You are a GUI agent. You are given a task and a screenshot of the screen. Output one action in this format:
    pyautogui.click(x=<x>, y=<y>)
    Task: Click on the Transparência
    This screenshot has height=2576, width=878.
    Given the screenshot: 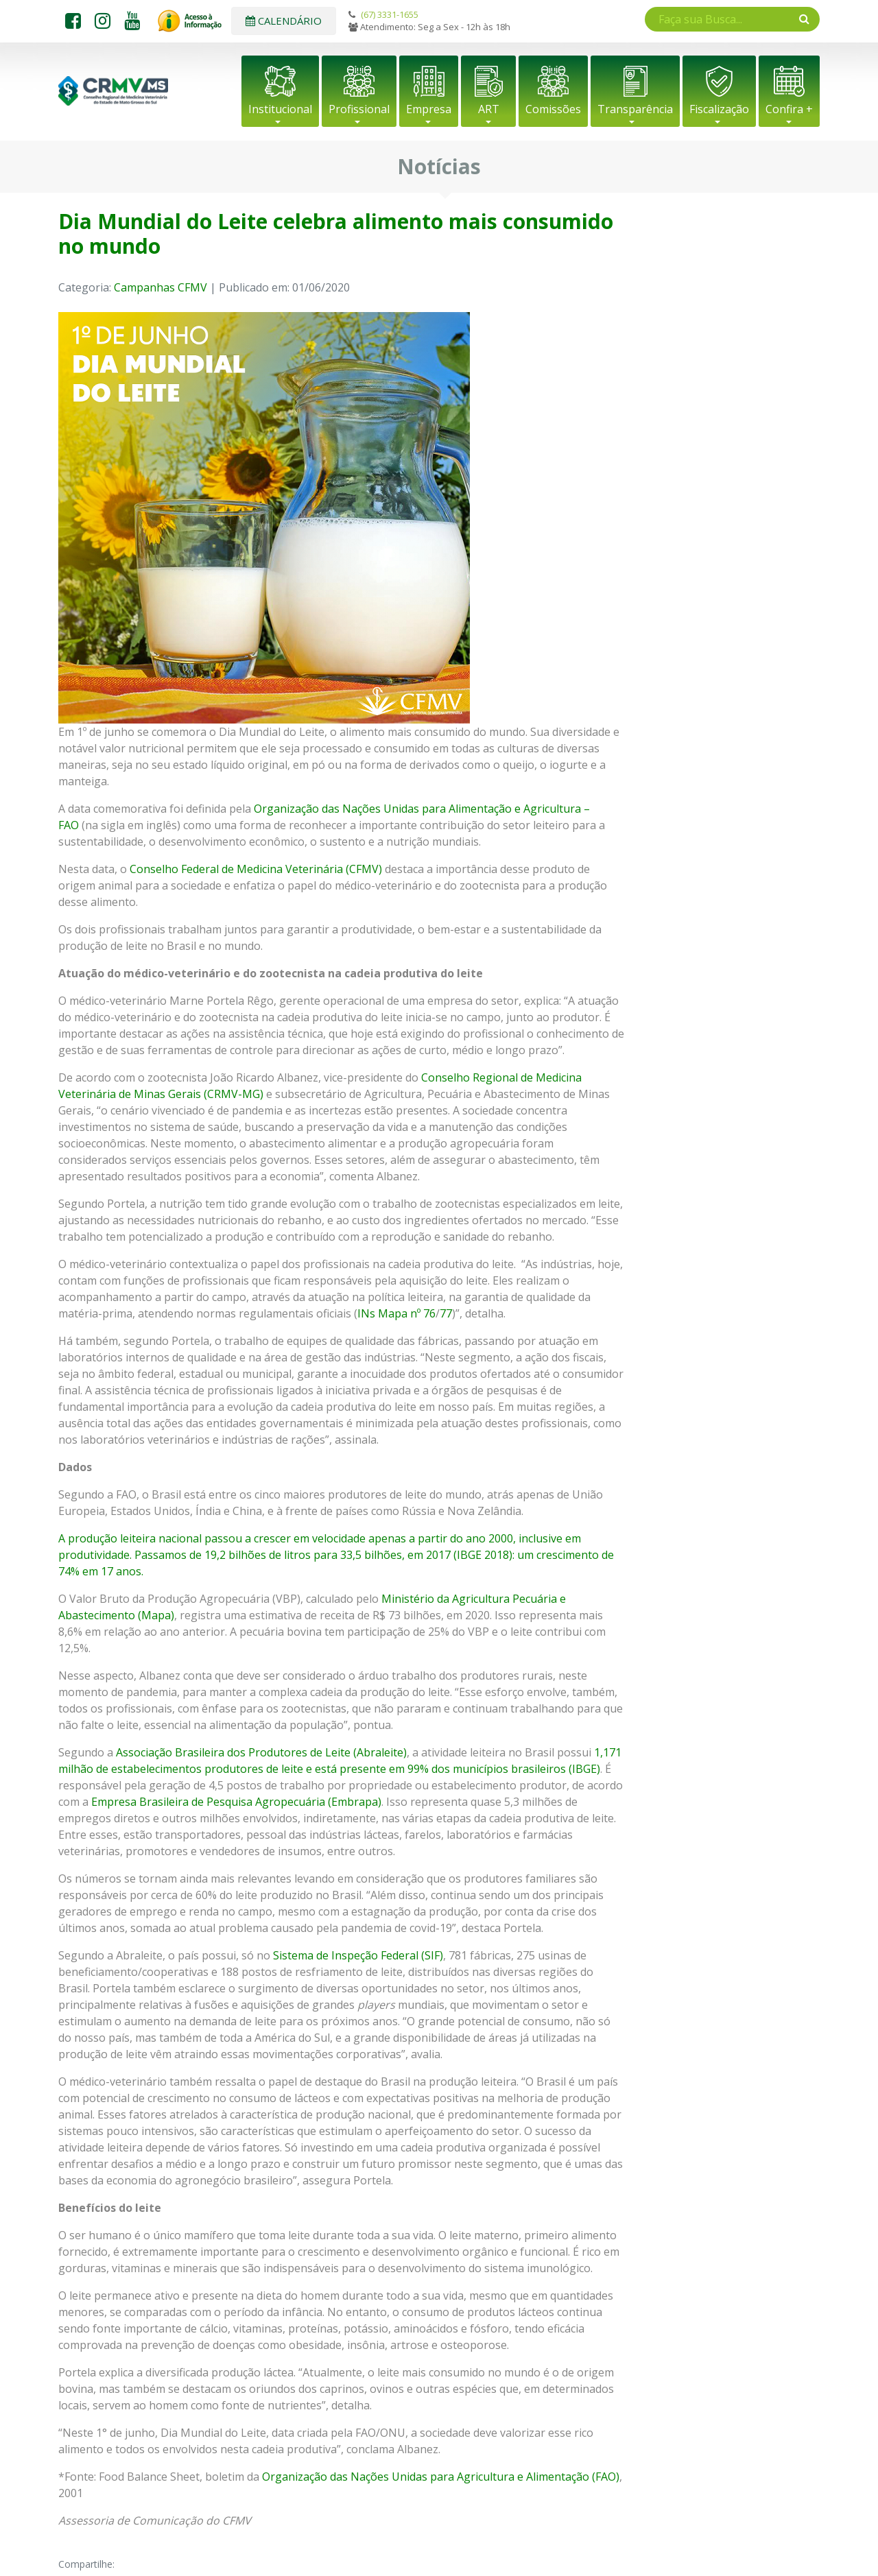 What is the action you would take?
    pyautogui.click(x=635, y=109)
    